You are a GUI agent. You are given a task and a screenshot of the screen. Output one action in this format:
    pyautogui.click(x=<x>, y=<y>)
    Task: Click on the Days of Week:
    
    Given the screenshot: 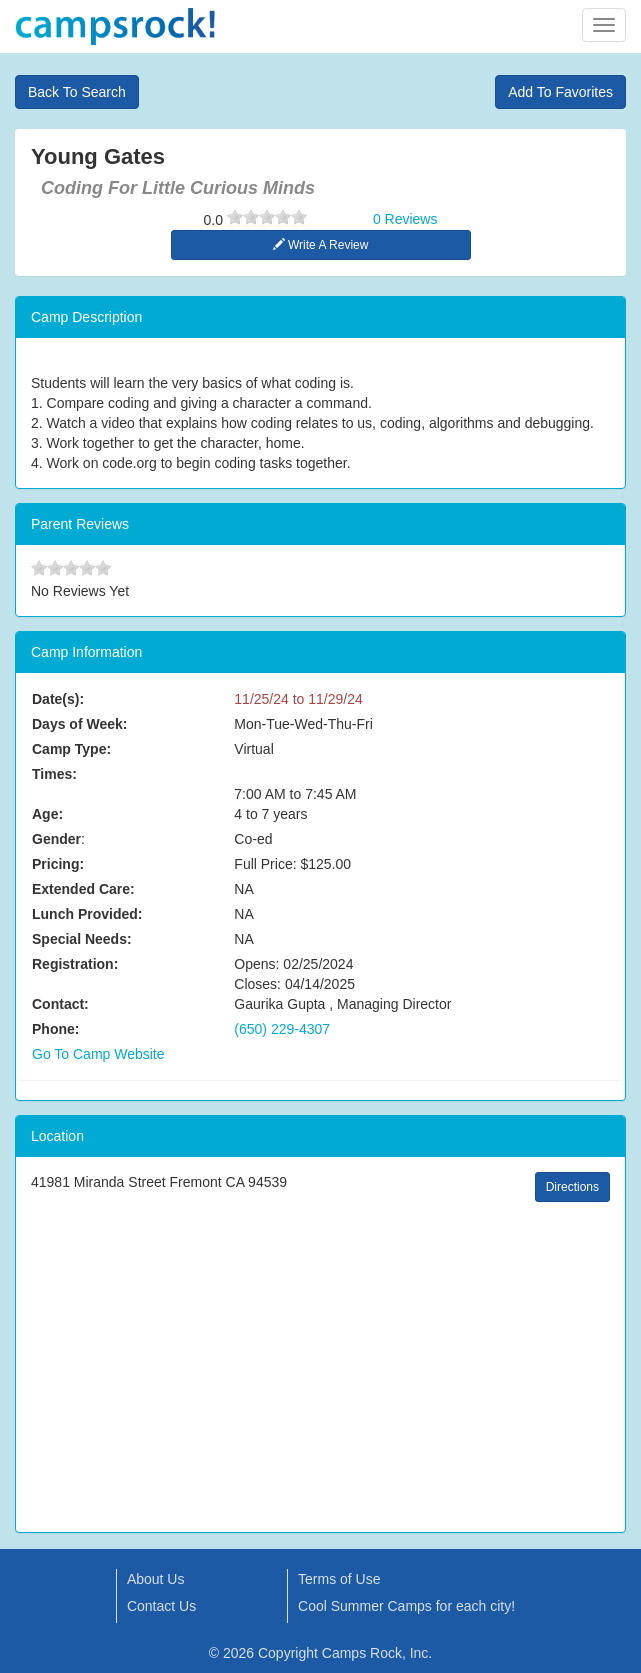 What is the action you would take?
    pyautogui.click(x=79, y=724)
    